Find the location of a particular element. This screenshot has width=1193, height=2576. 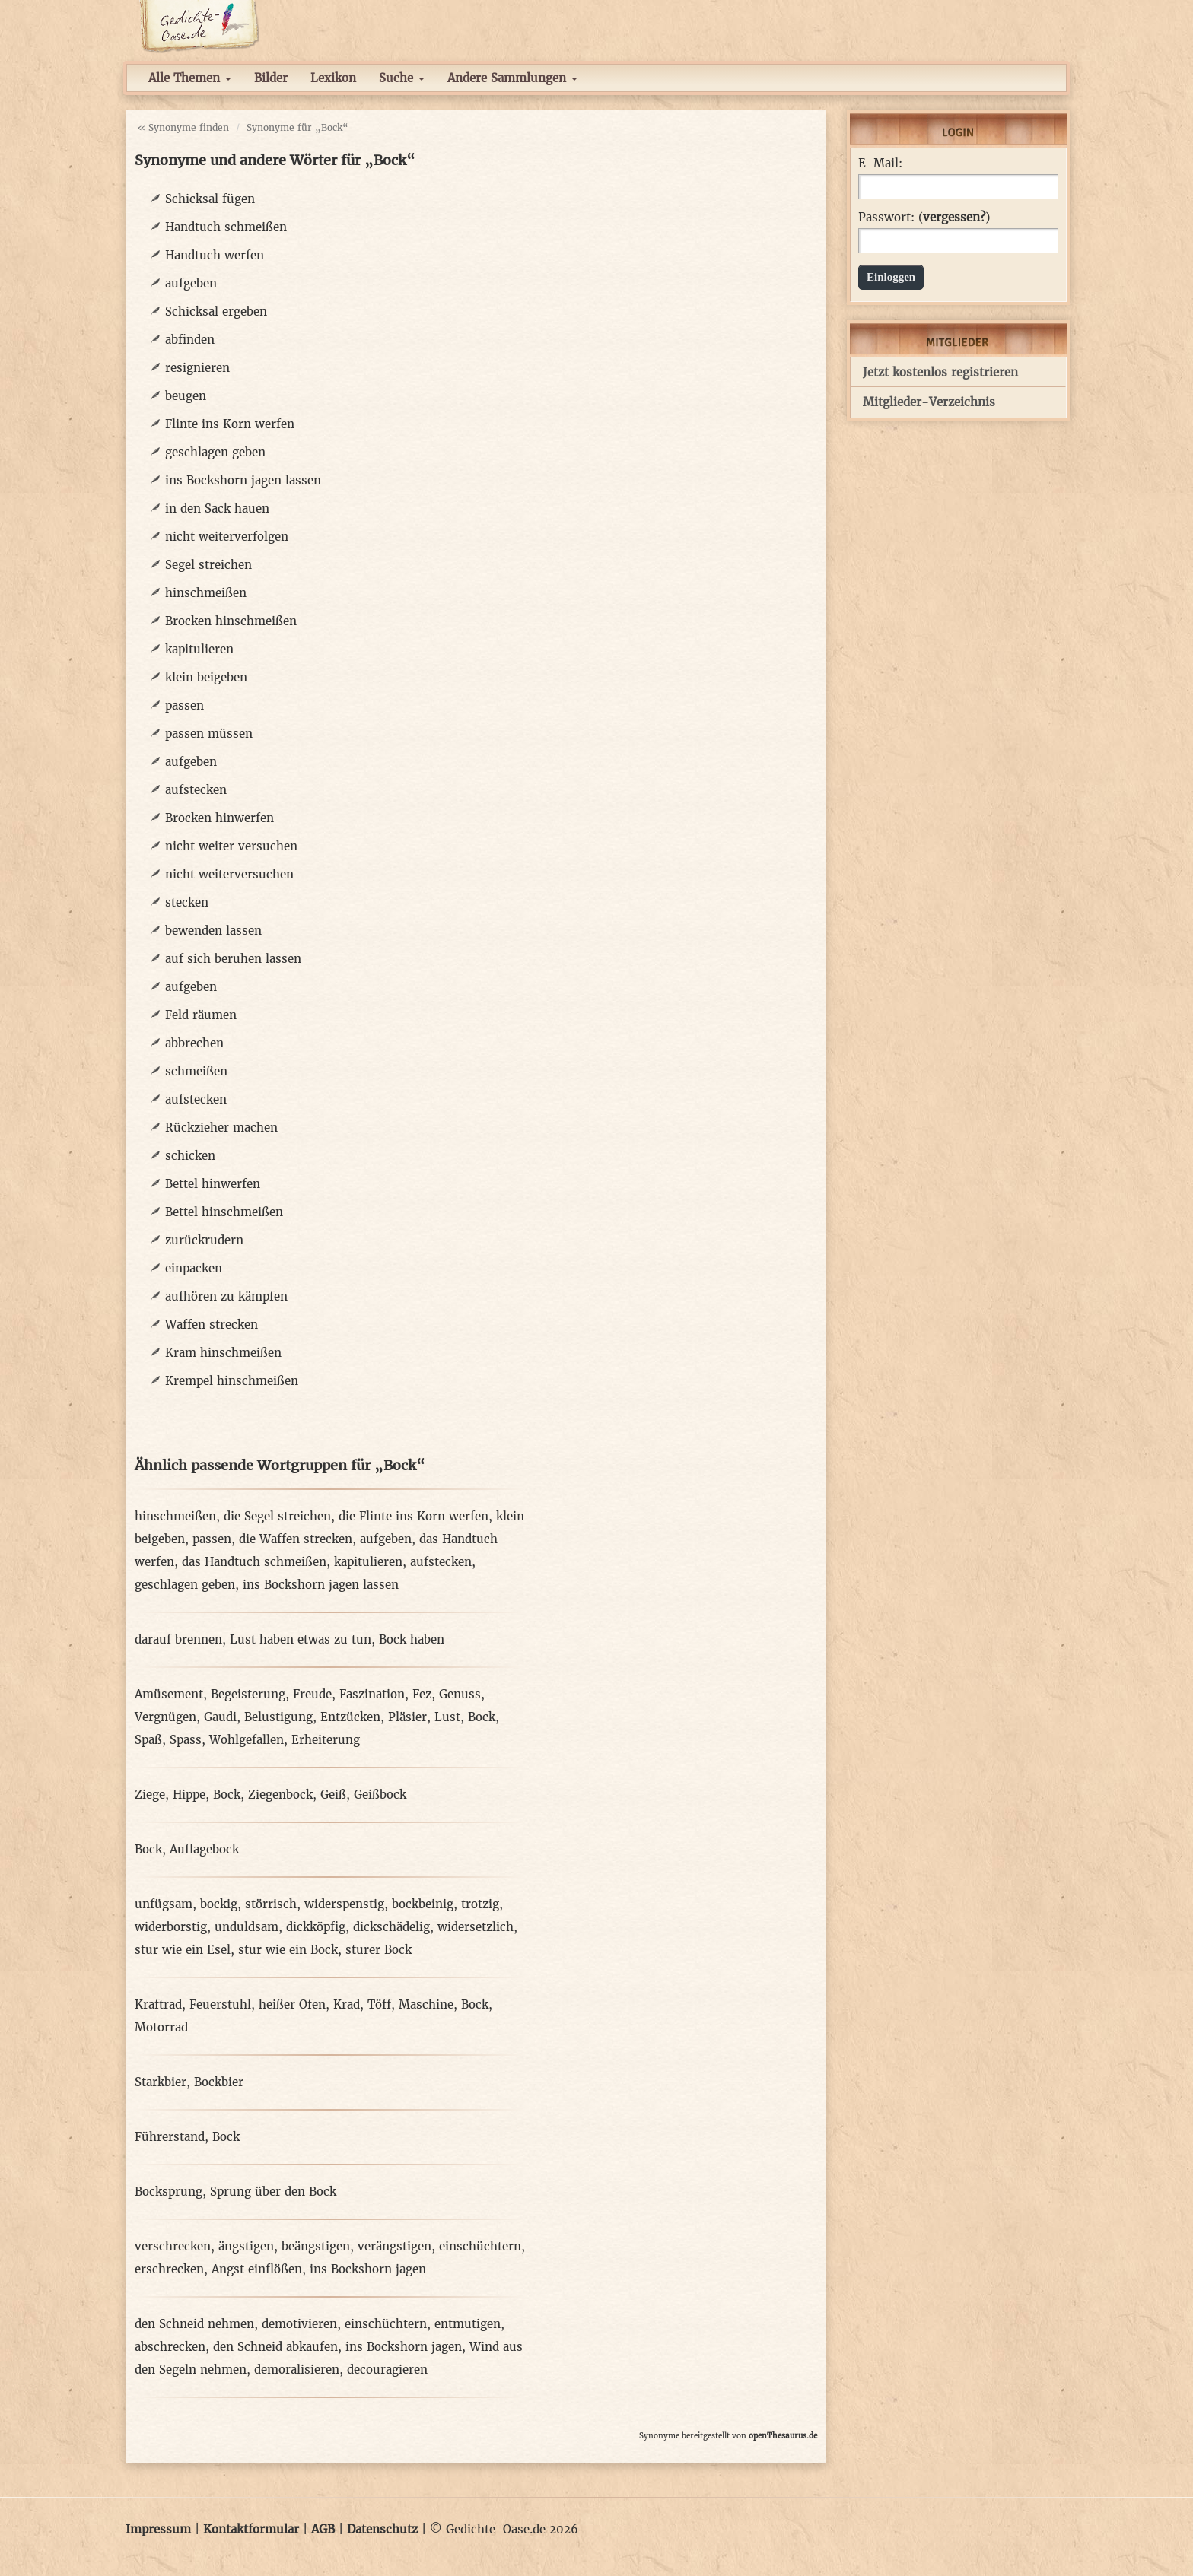

beugen is located at coordinates (185, 396).